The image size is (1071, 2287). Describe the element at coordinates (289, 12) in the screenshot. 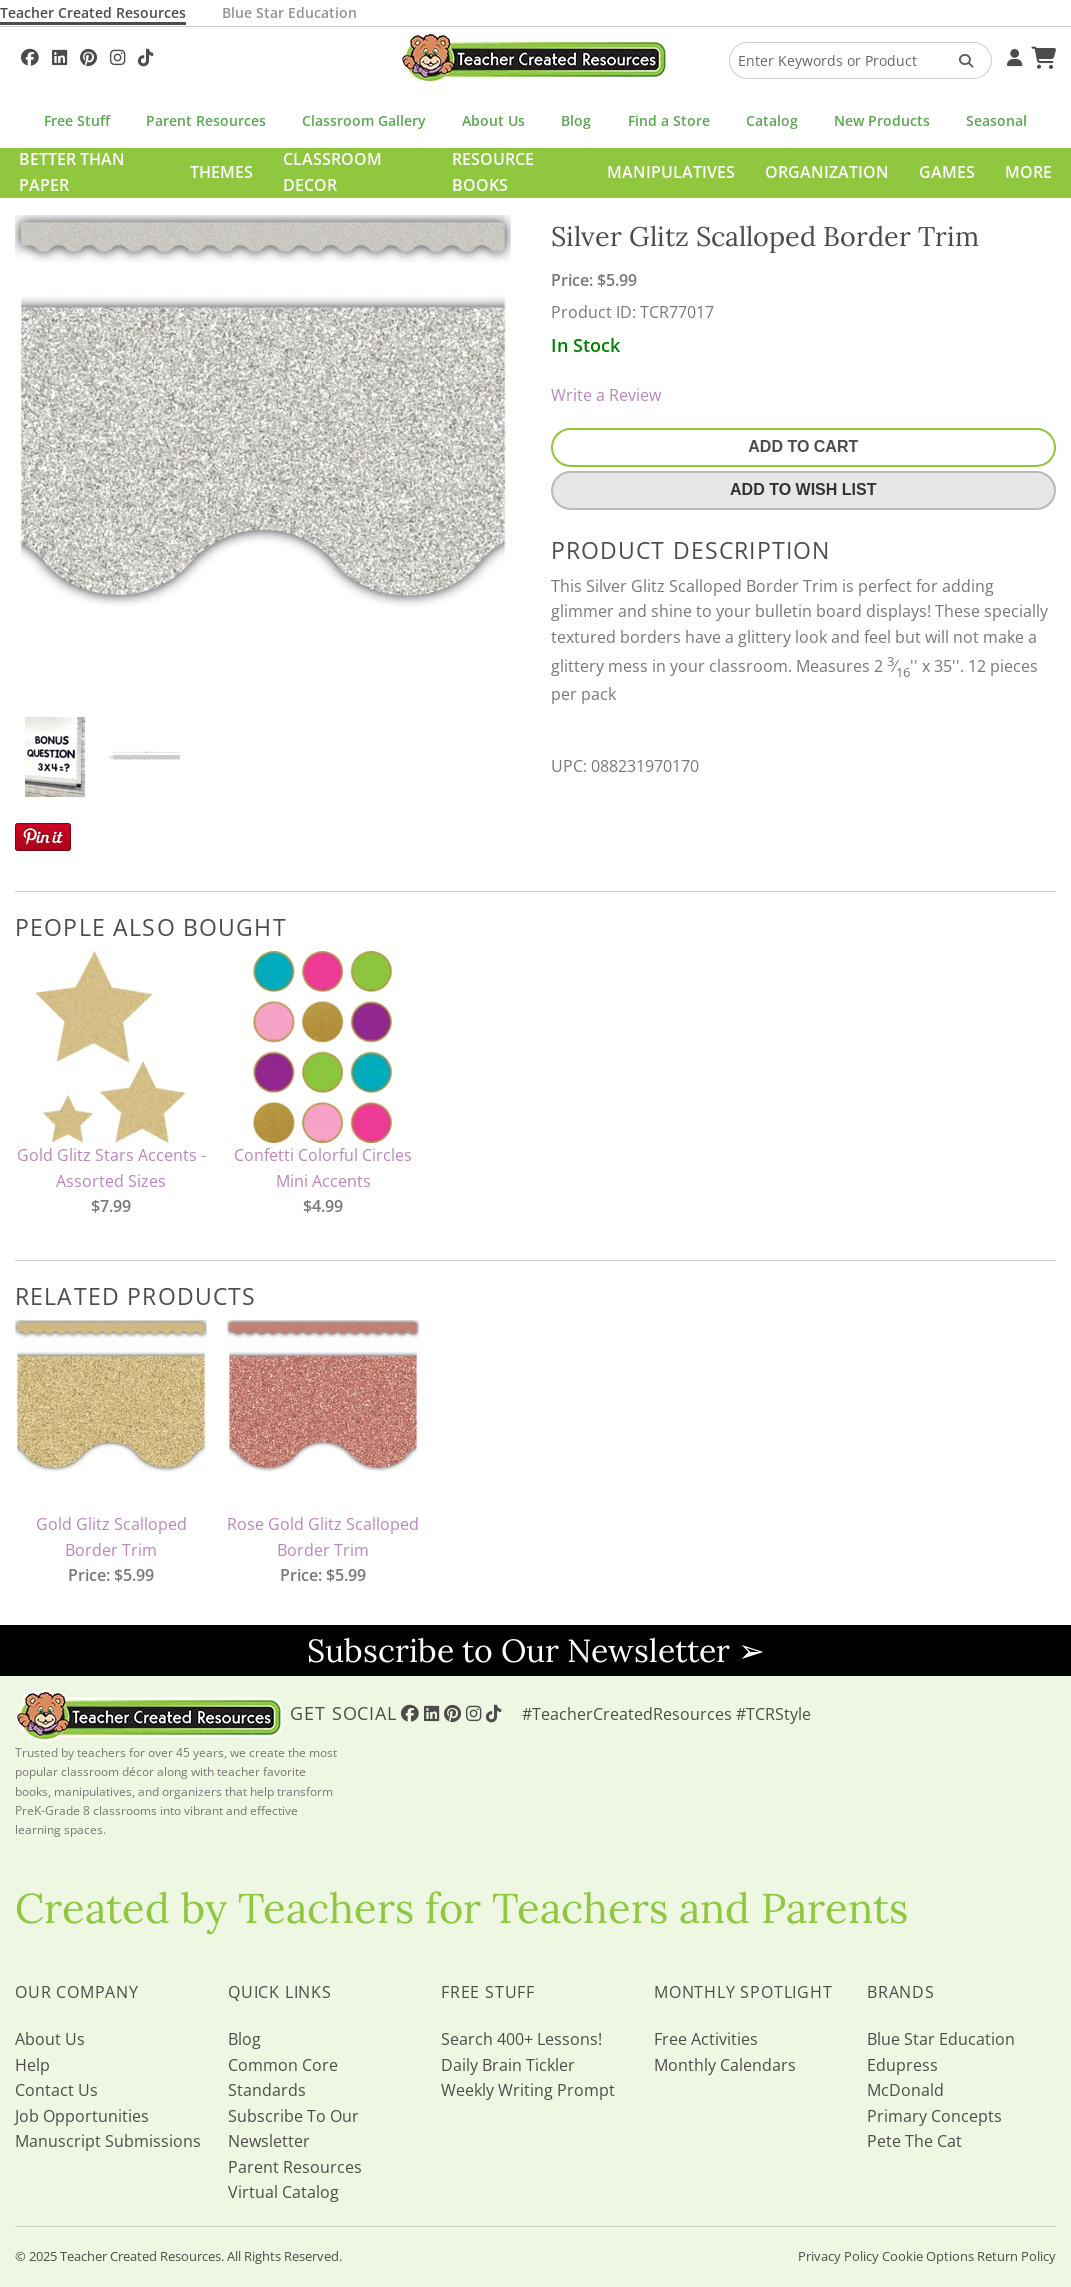

I see `Blue Star Education` at that location.